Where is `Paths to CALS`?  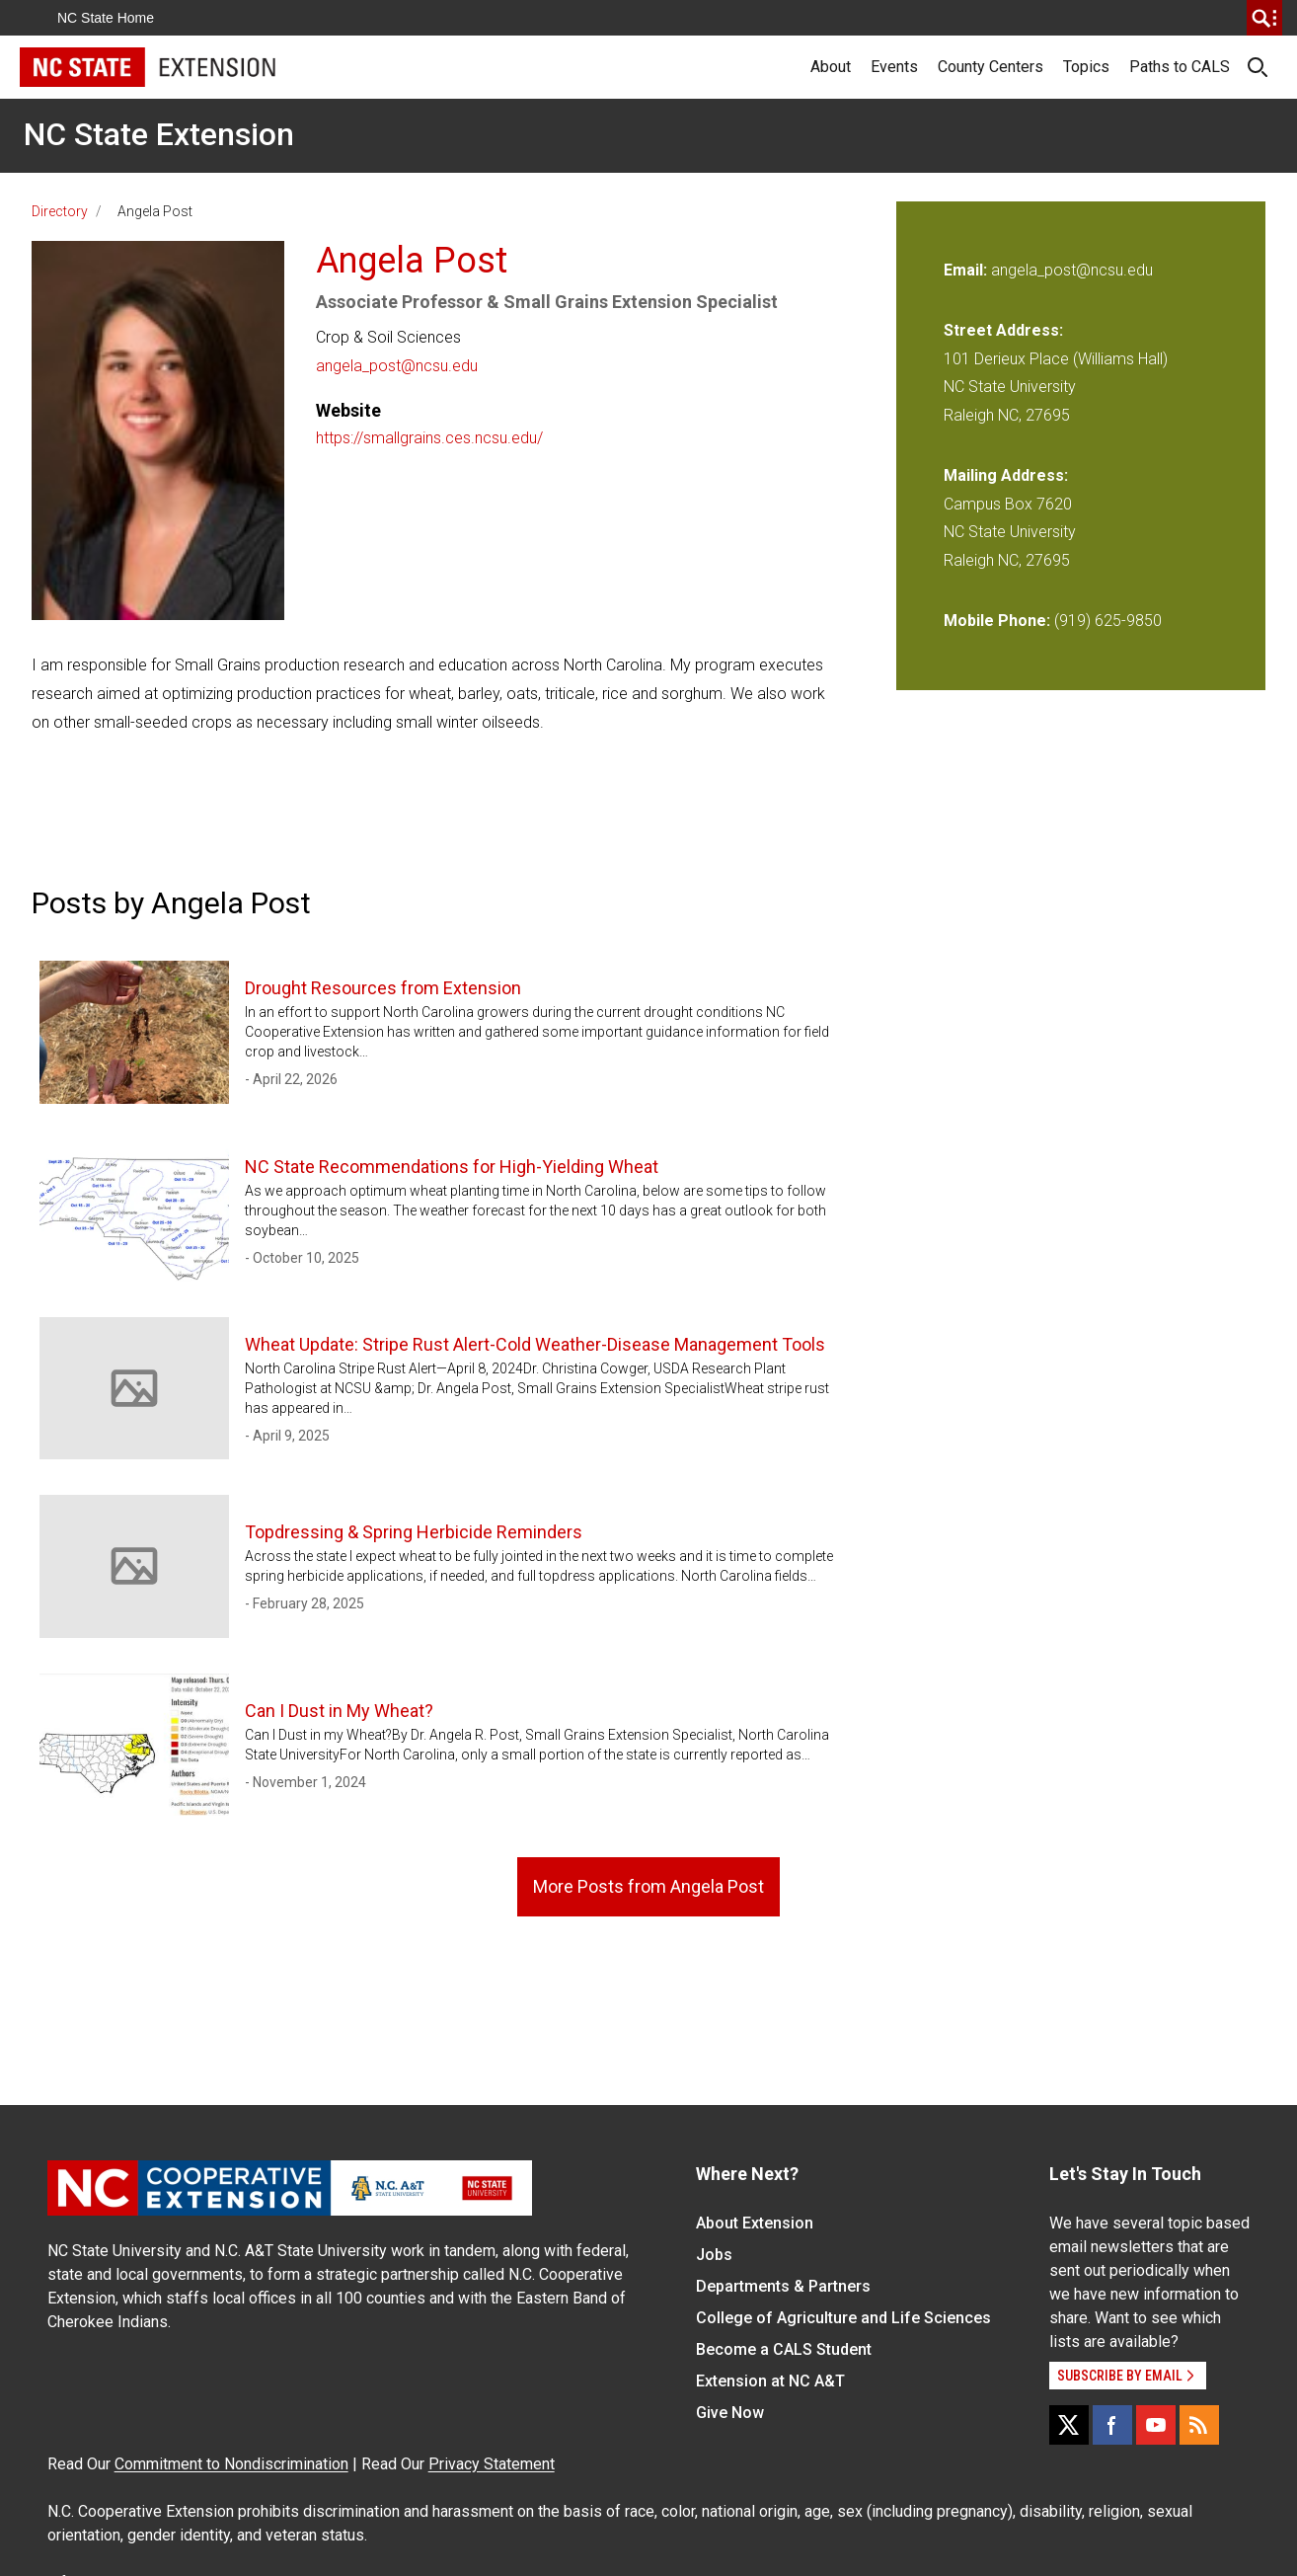
Paths to CALS is located at coordinates (1179, 66).